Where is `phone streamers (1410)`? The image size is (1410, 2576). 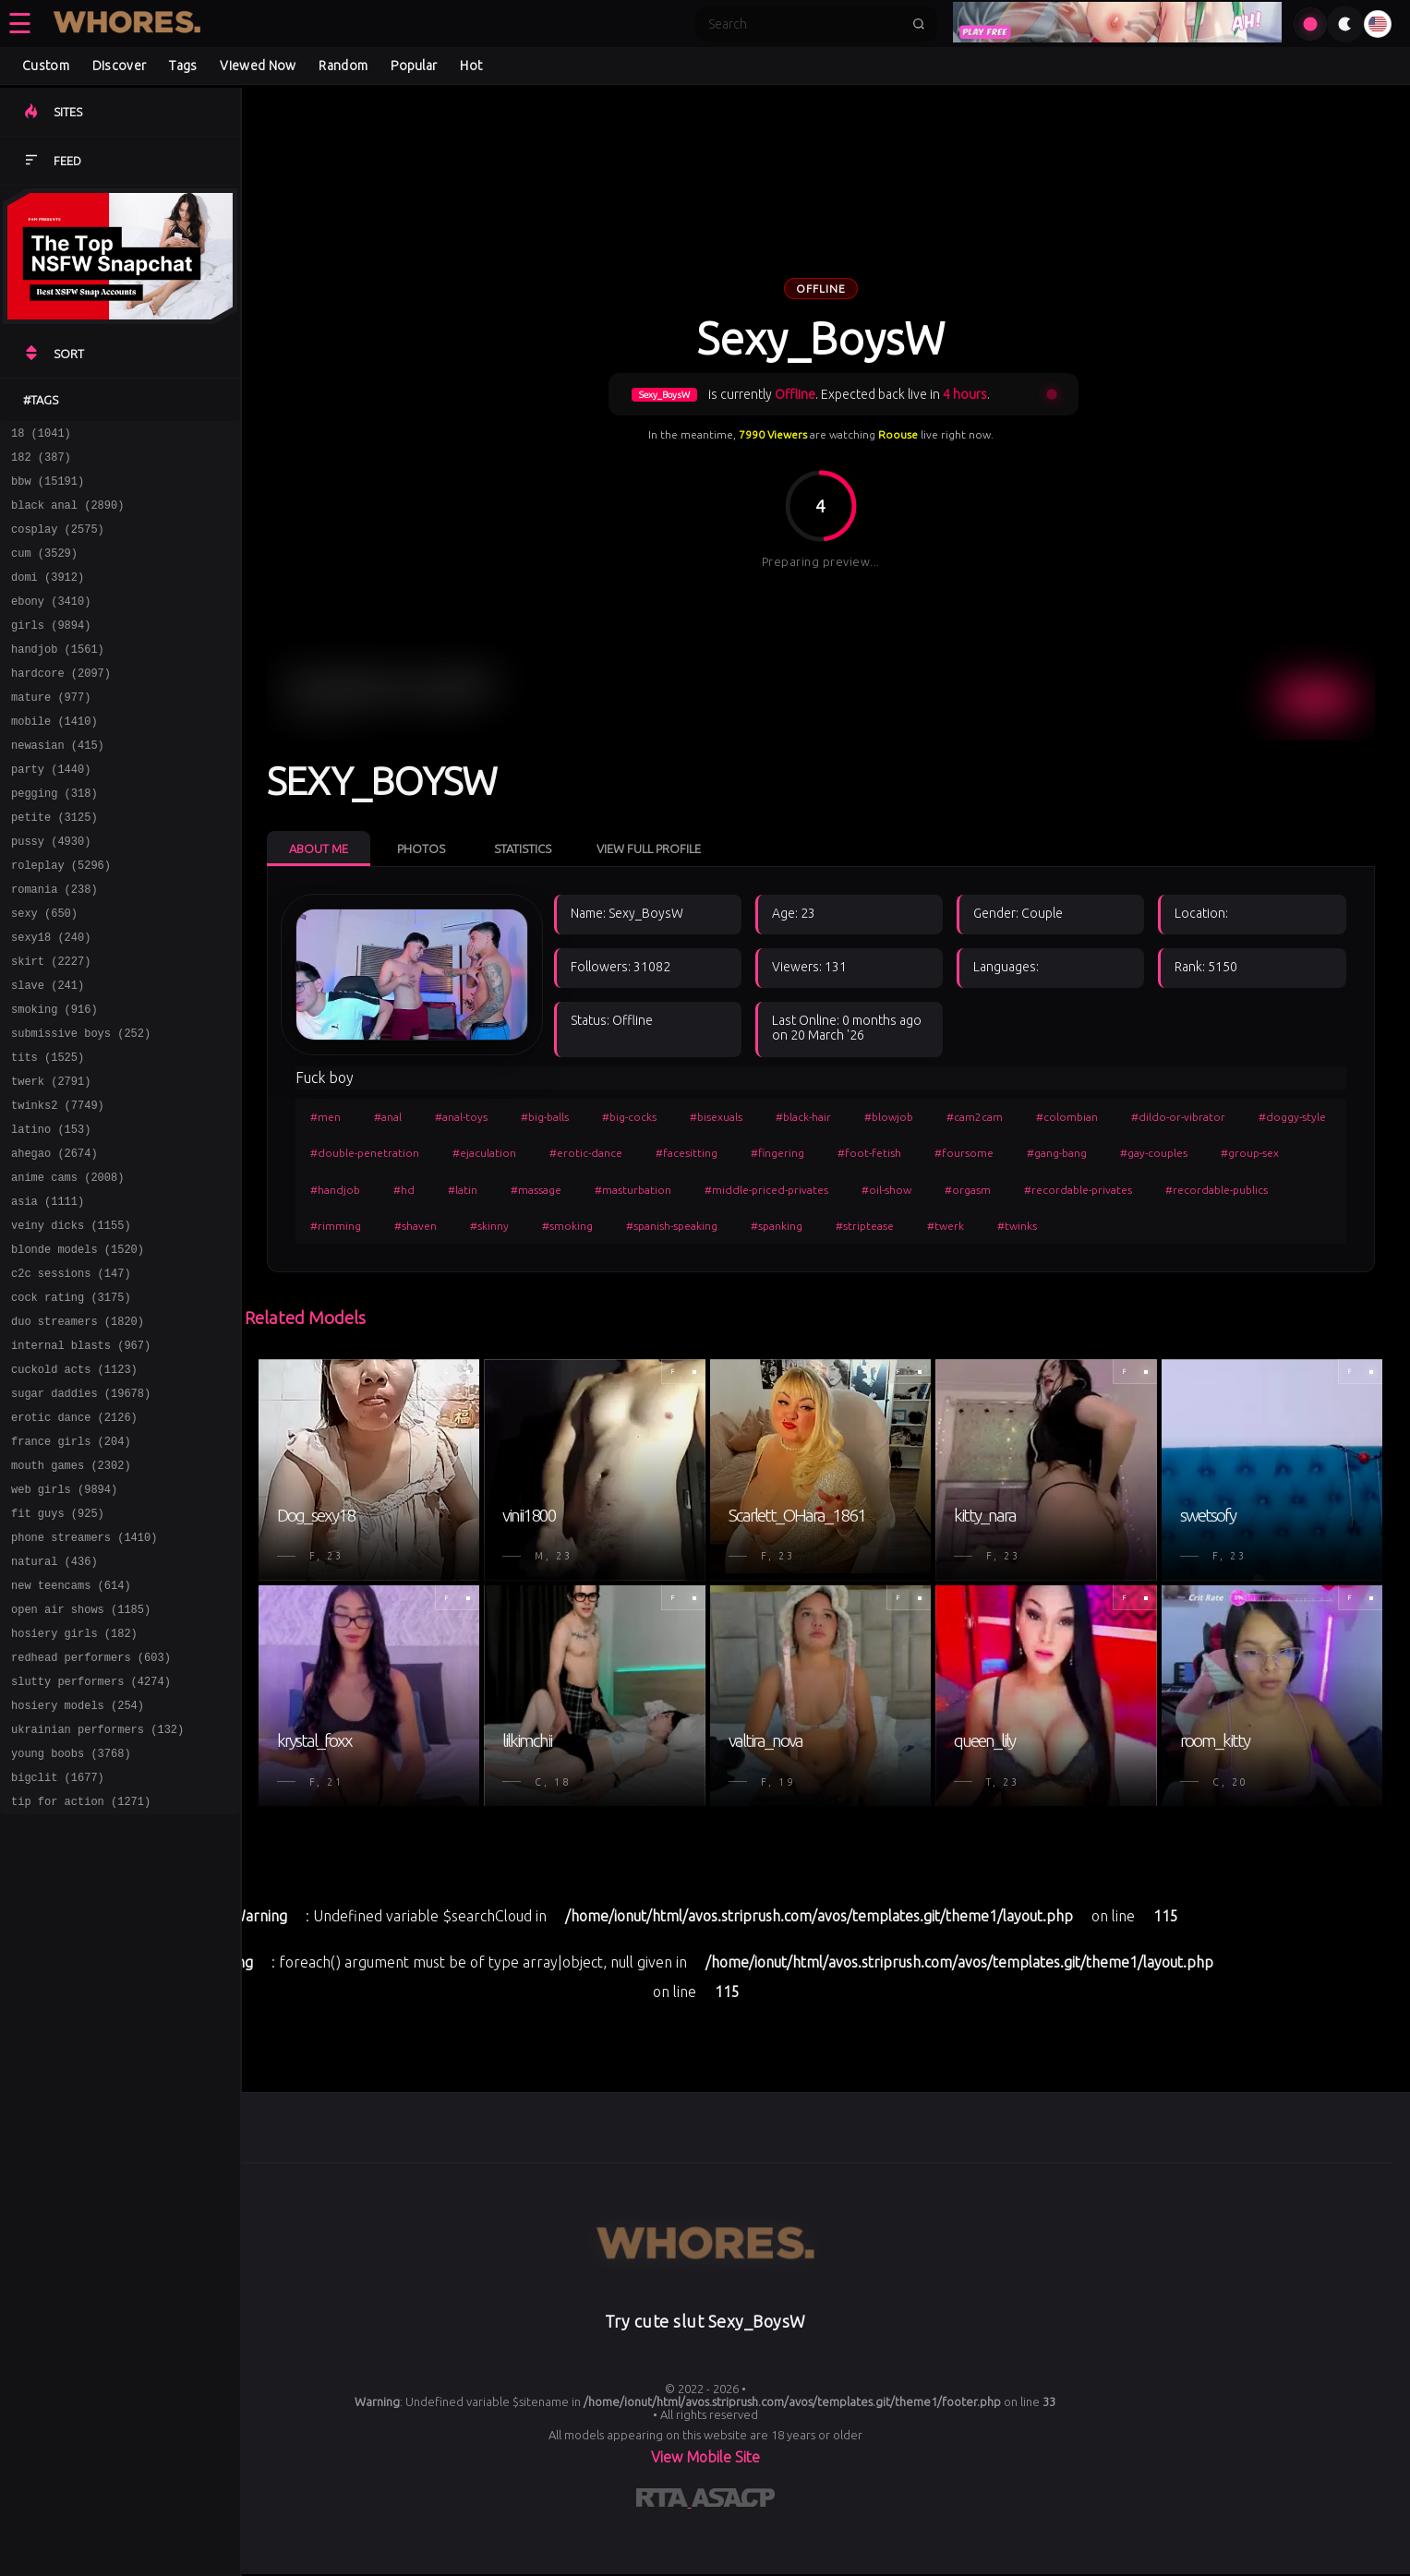 phone streamers (1410) is located at coordinates (84, 1667).